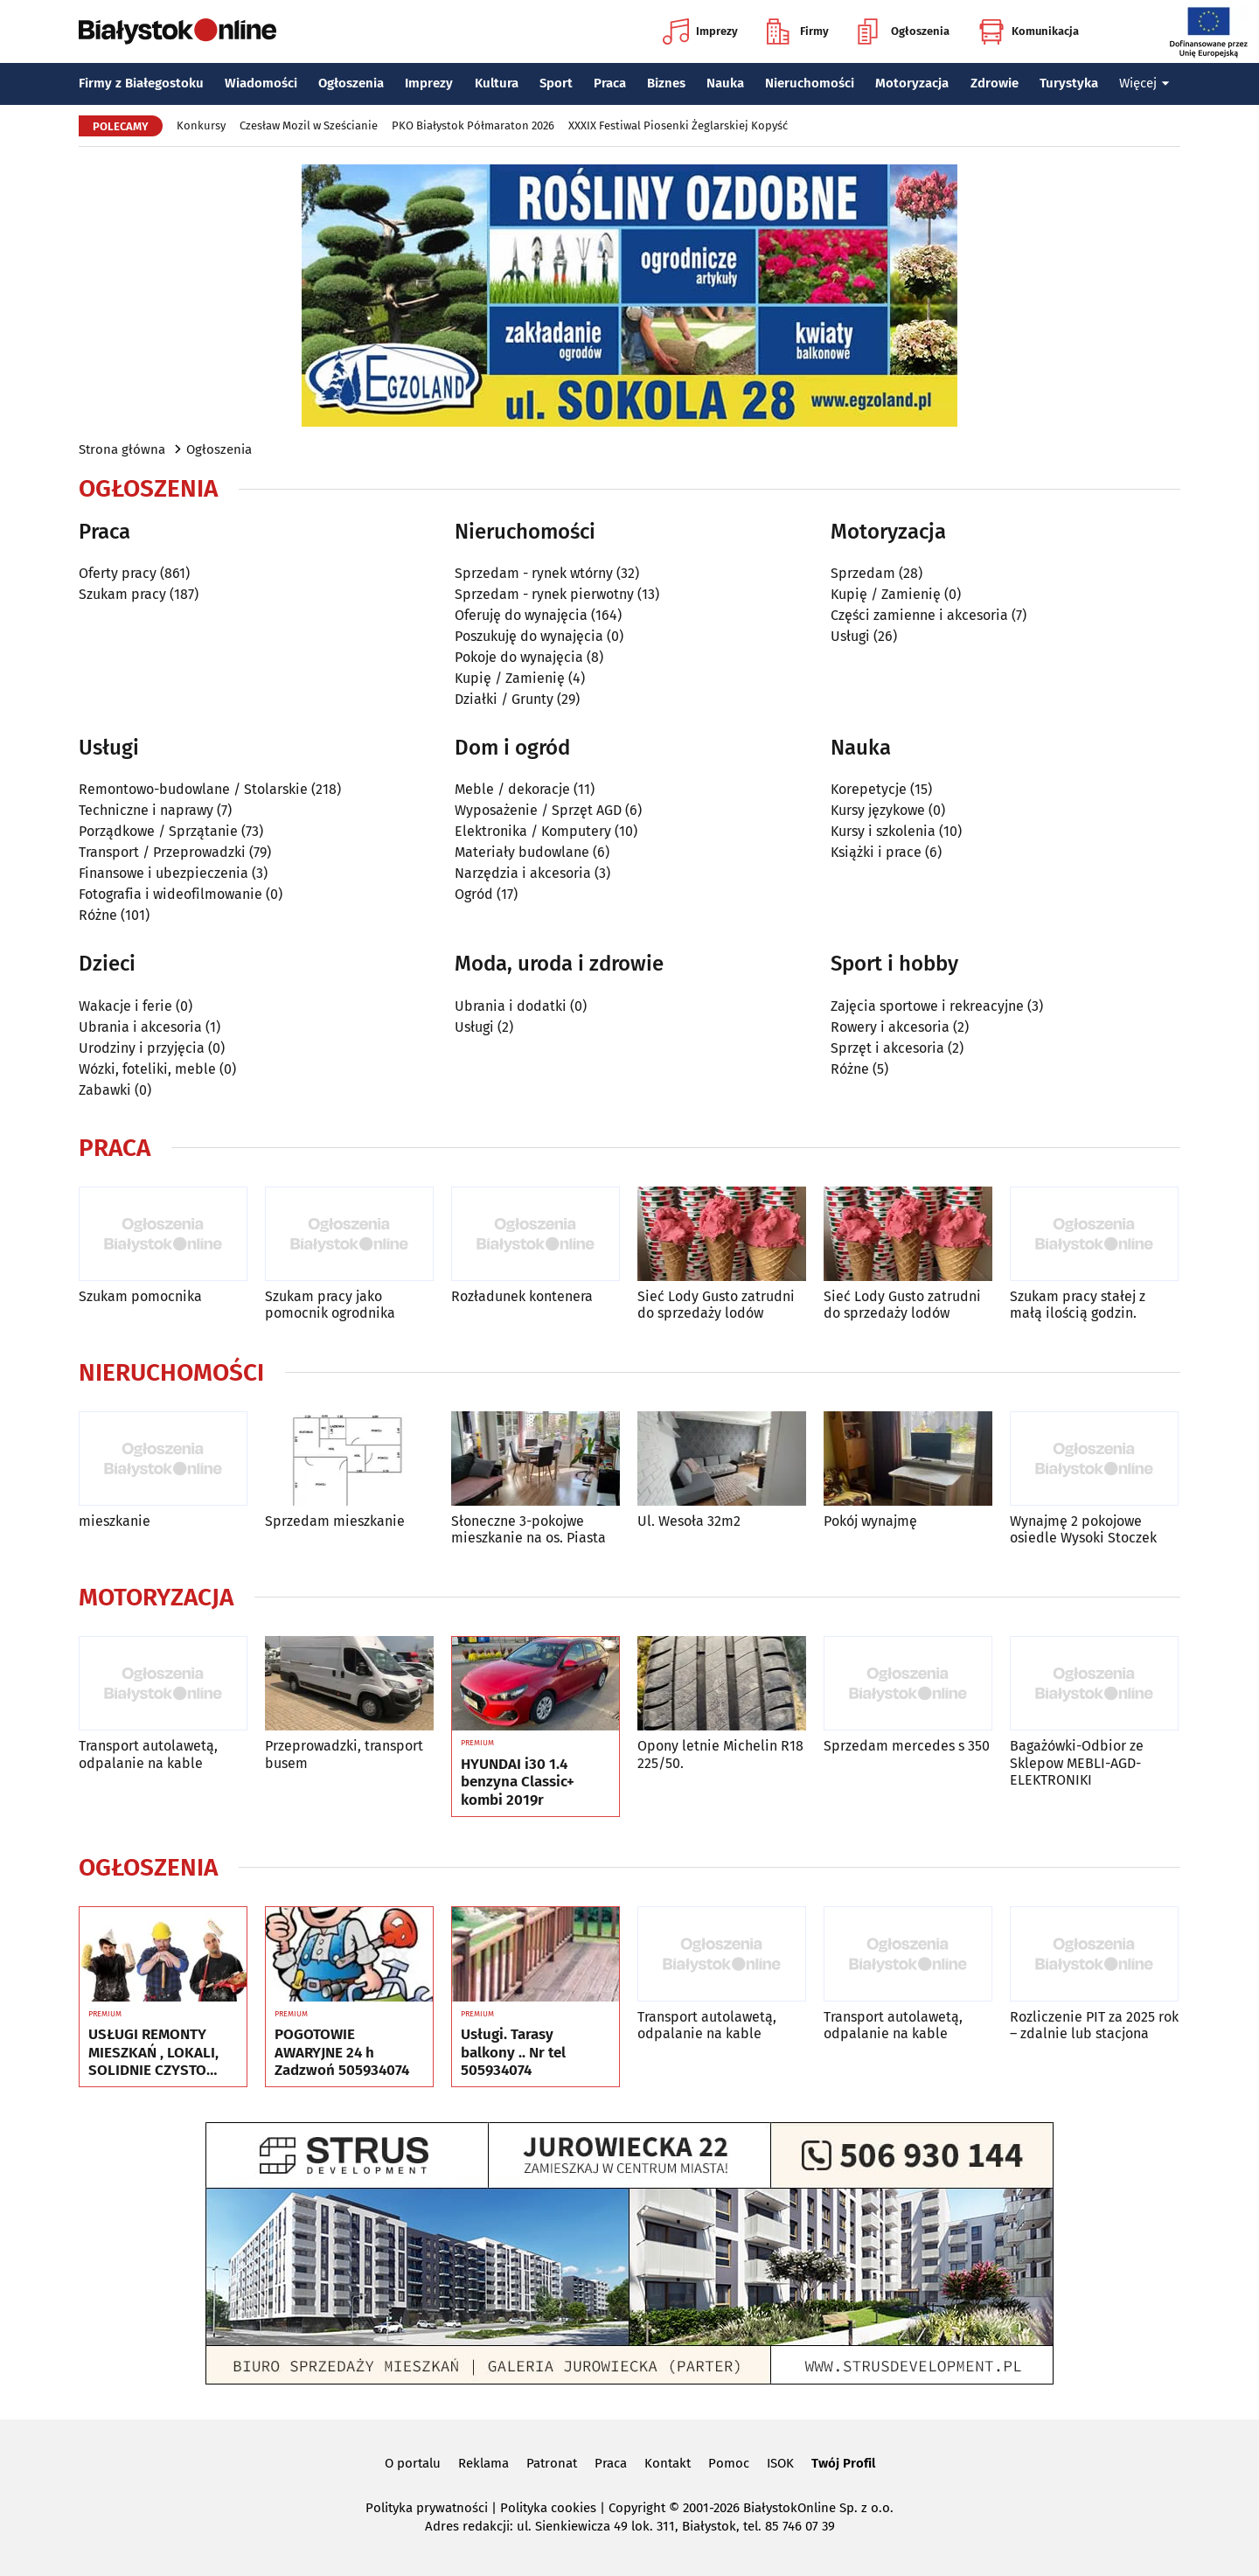  I want to click on Więcej, so click(1144, 83).